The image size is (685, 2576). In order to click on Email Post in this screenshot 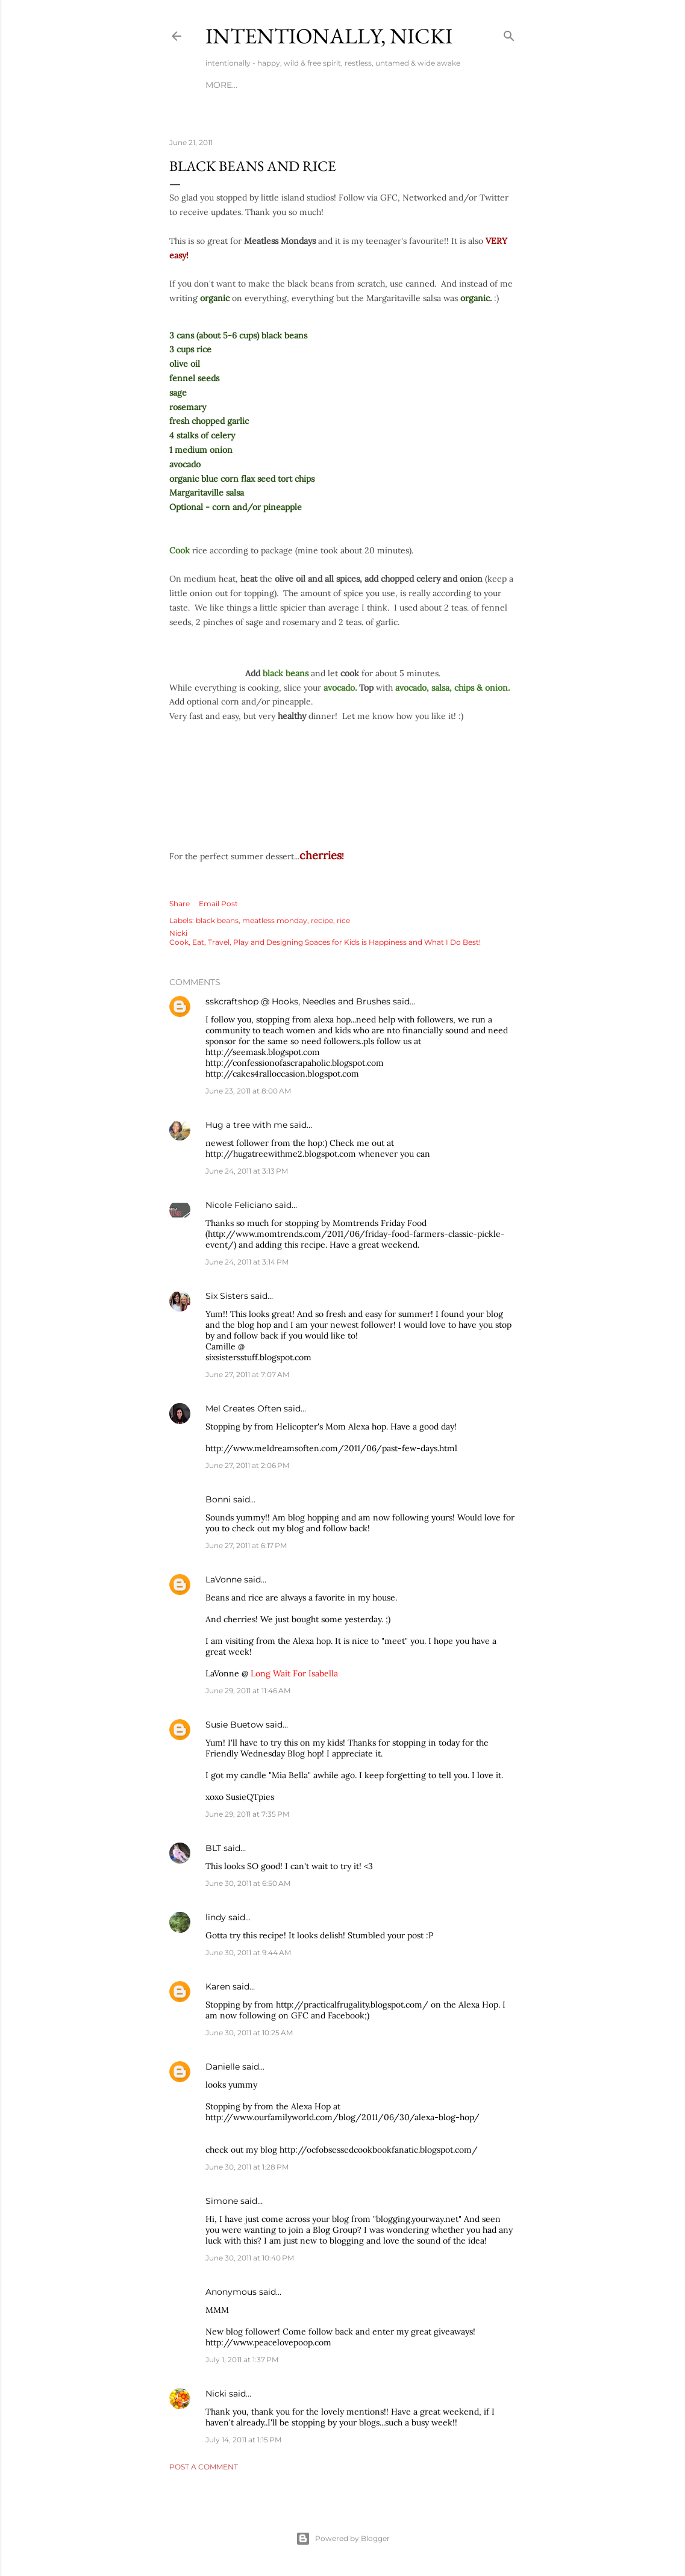, I will do `click(218, 903)`.